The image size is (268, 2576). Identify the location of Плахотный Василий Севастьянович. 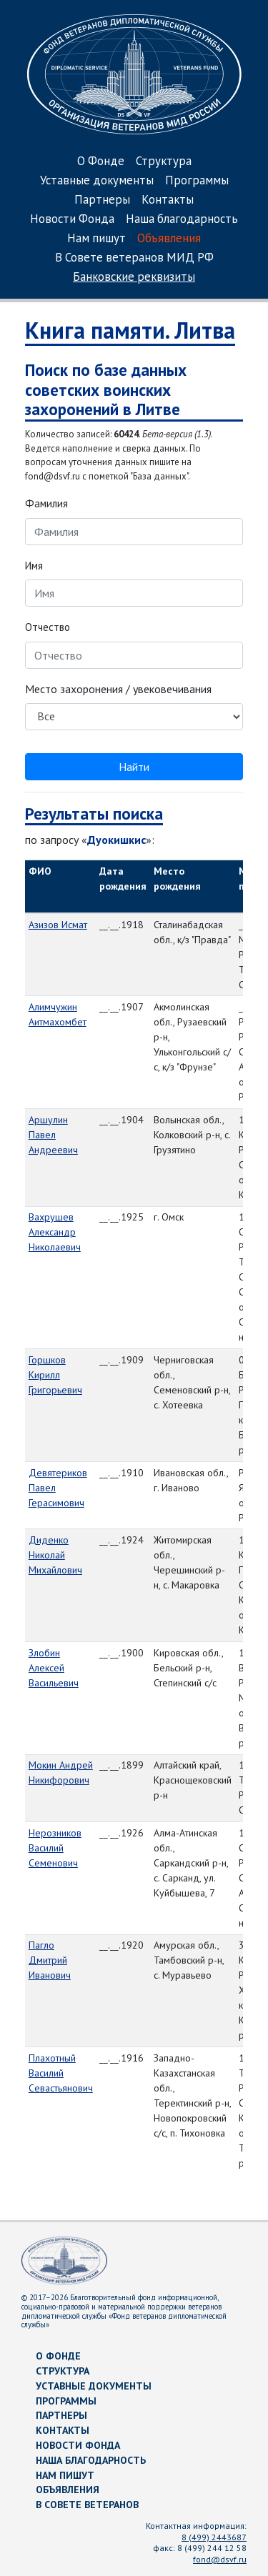
(61, 2073).